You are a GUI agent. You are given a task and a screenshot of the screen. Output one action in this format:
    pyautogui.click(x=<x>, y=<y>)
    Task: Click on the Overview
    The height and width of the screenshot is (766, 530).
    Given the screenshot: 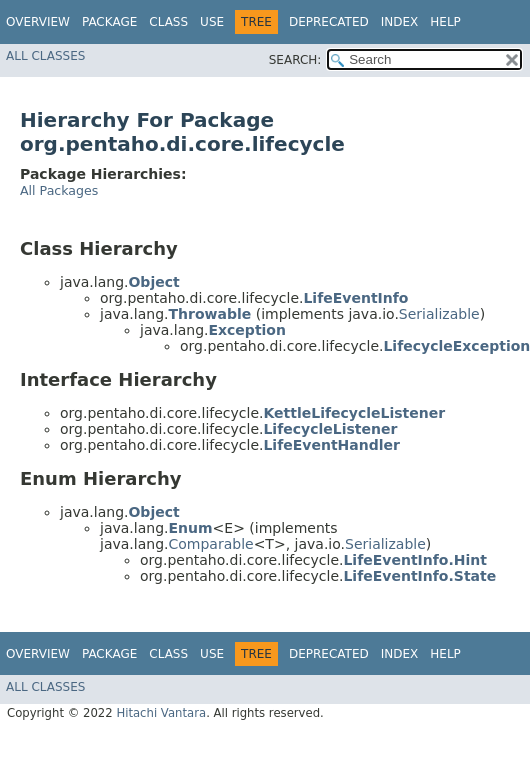 What is the action you would take?
    pyautogui.click(x=38, y=22)
    